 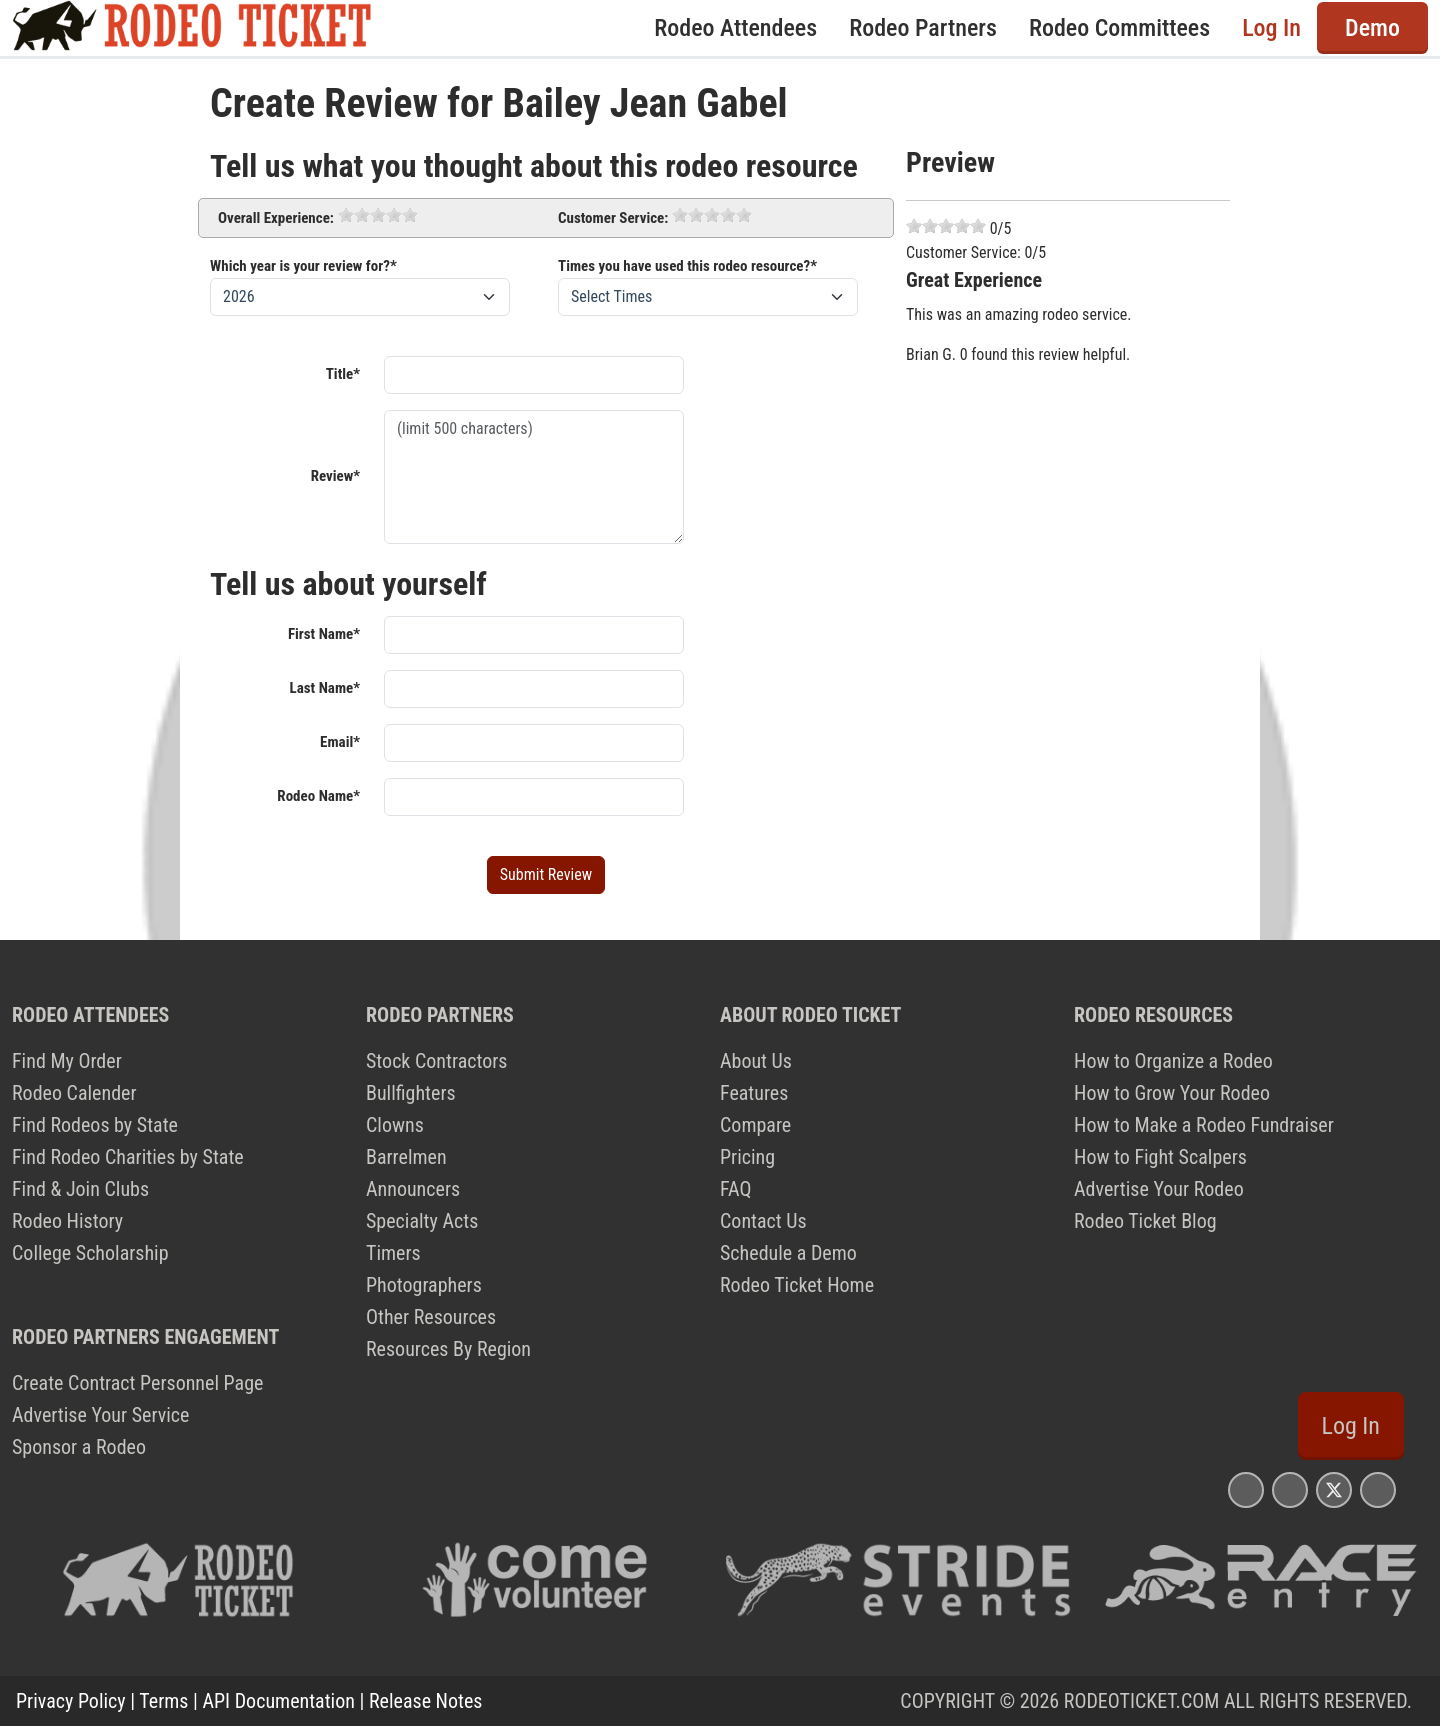 I want to click on Schedule a Demo, so click(x=788, y=1253).